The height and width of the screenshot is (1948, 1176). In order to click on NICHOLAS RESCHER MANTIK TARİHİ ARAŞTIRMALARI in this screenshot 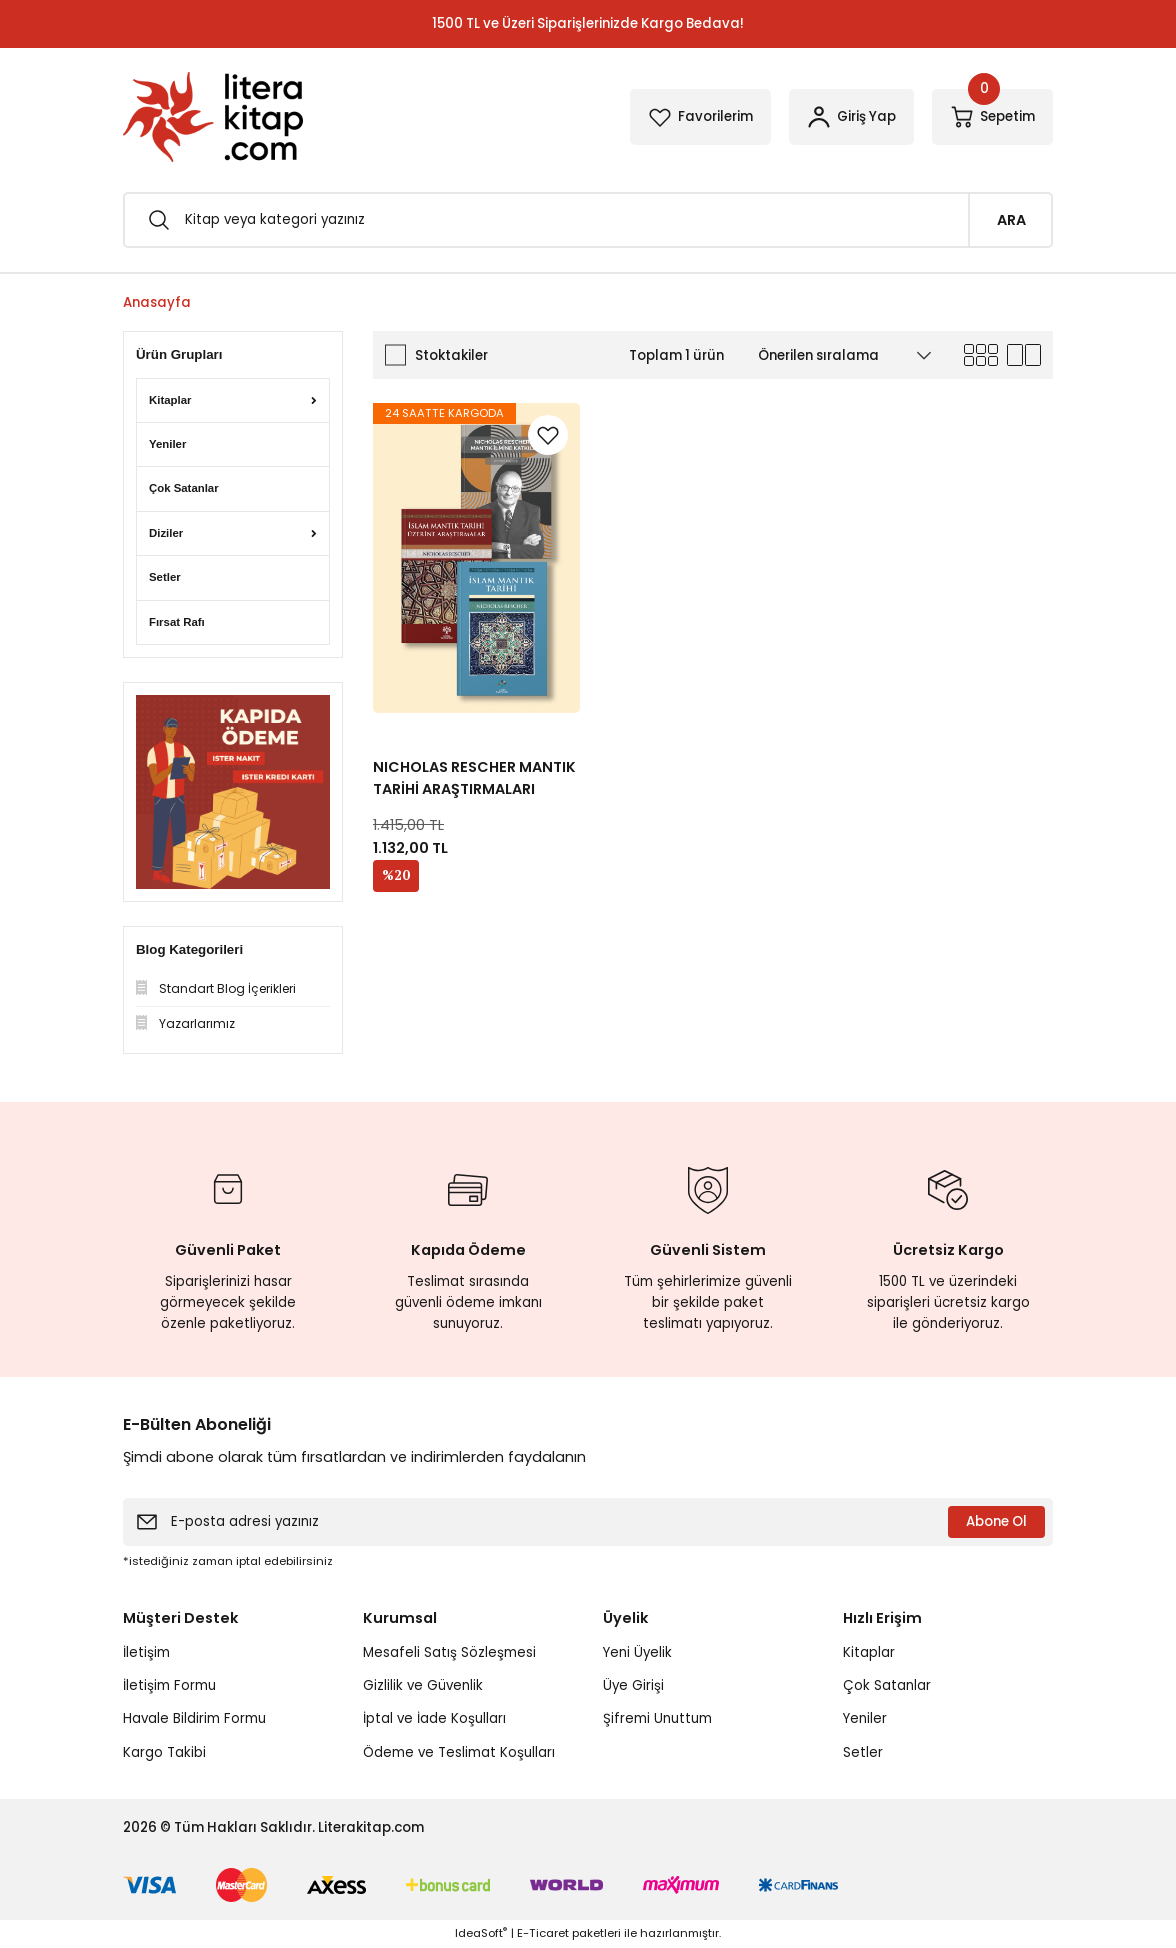, I will do `click(474, 778)`.